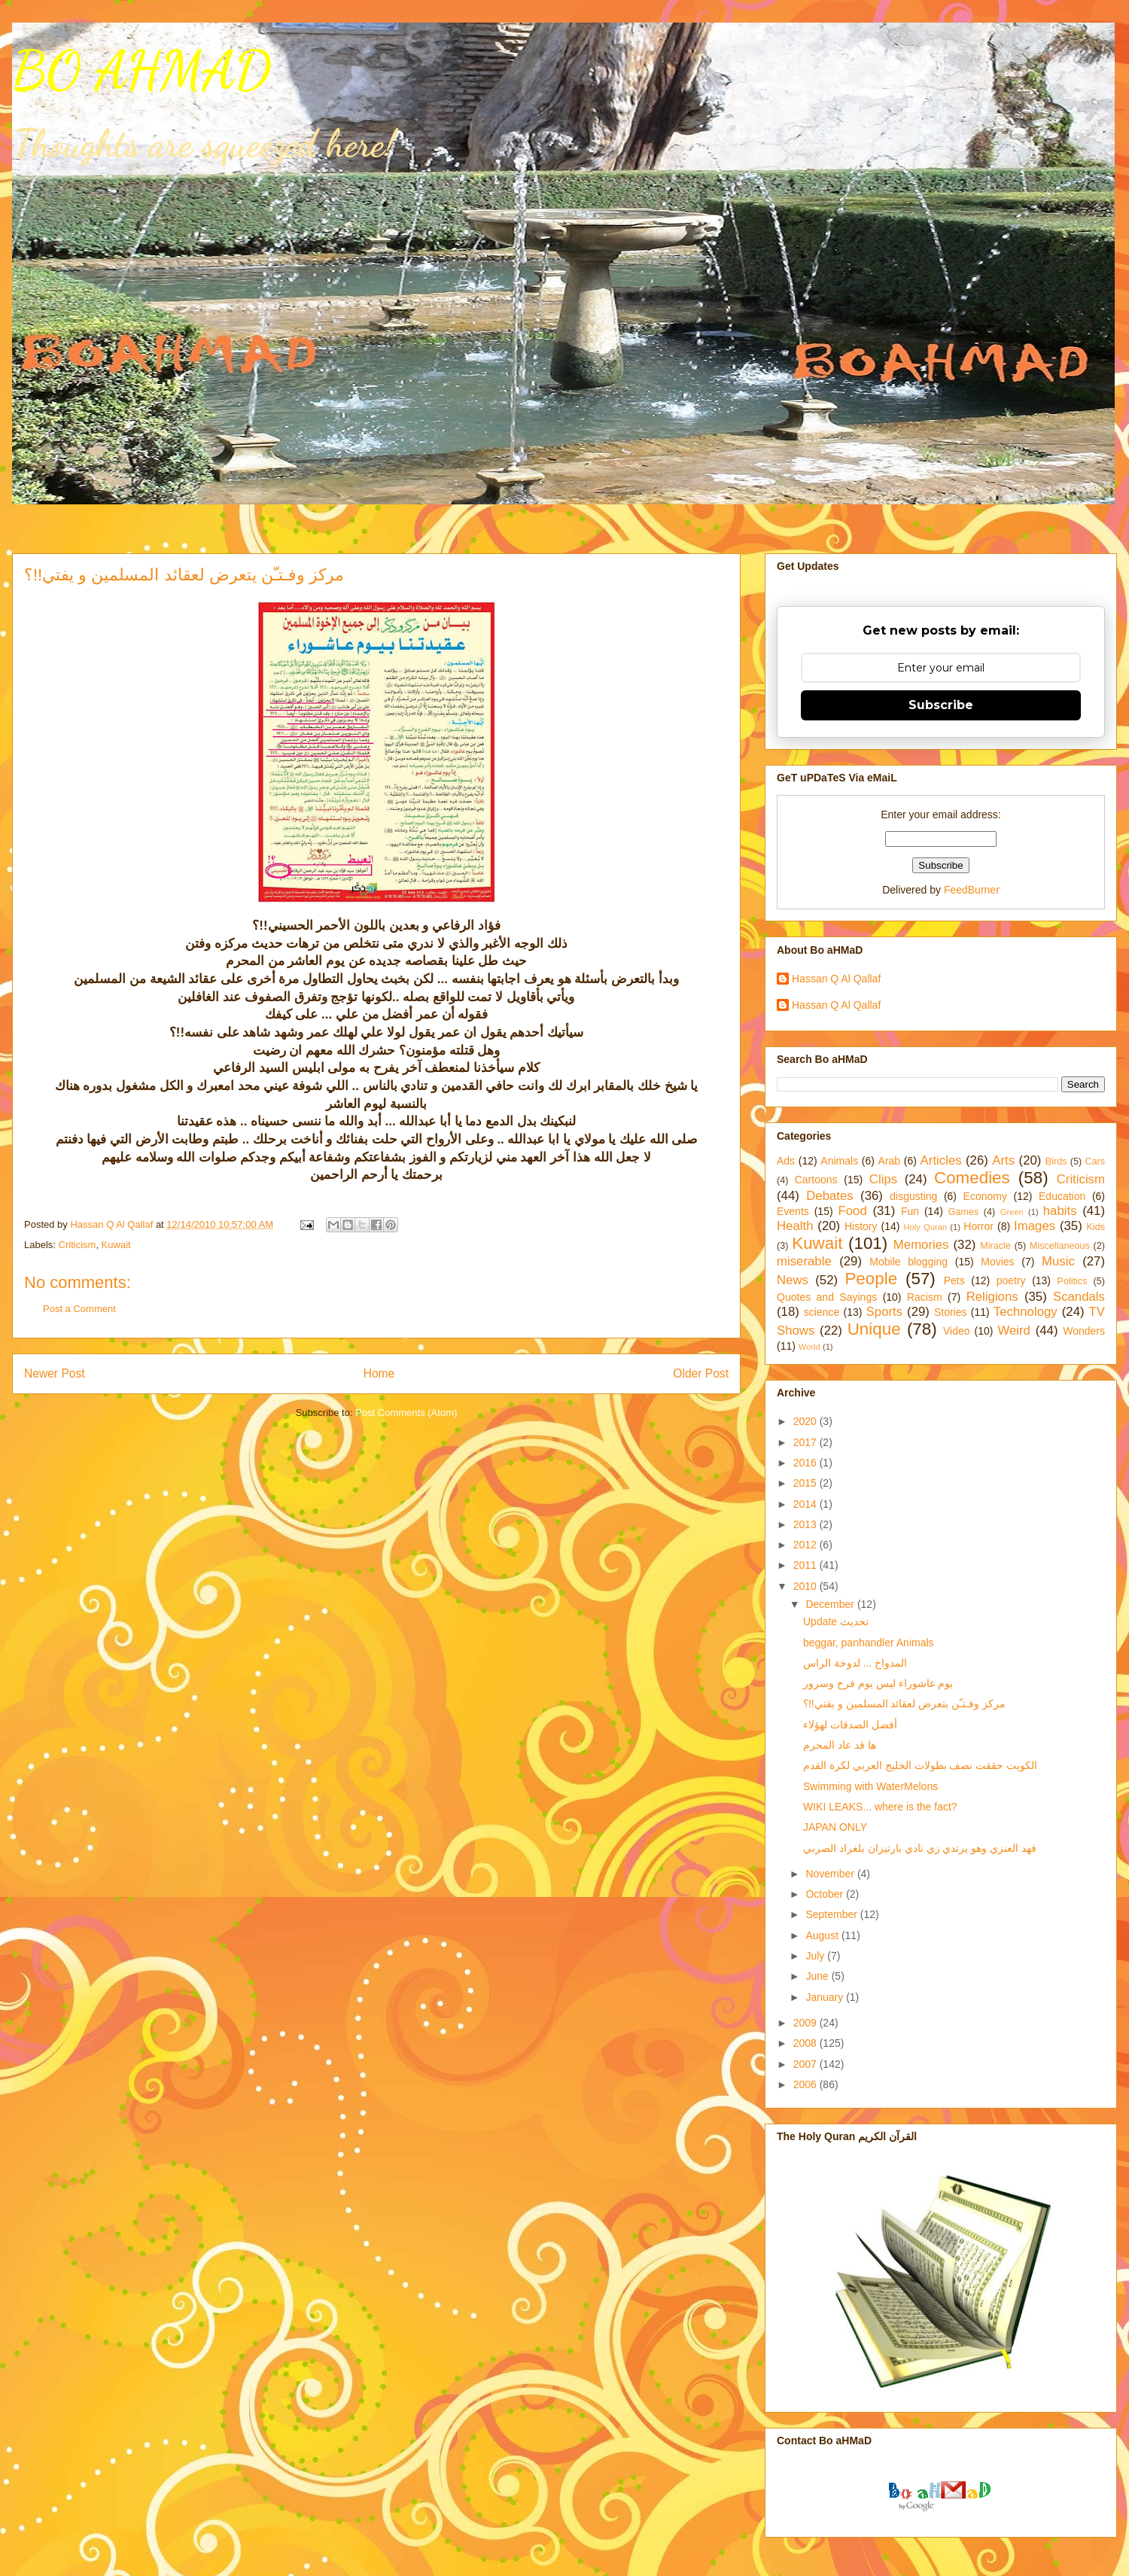 The width and height of the screenshot is (1129, 2576). What do you see at coordinates (818, 1976) in the screenshot?
I see `June` at bounding box center [818, 1976].